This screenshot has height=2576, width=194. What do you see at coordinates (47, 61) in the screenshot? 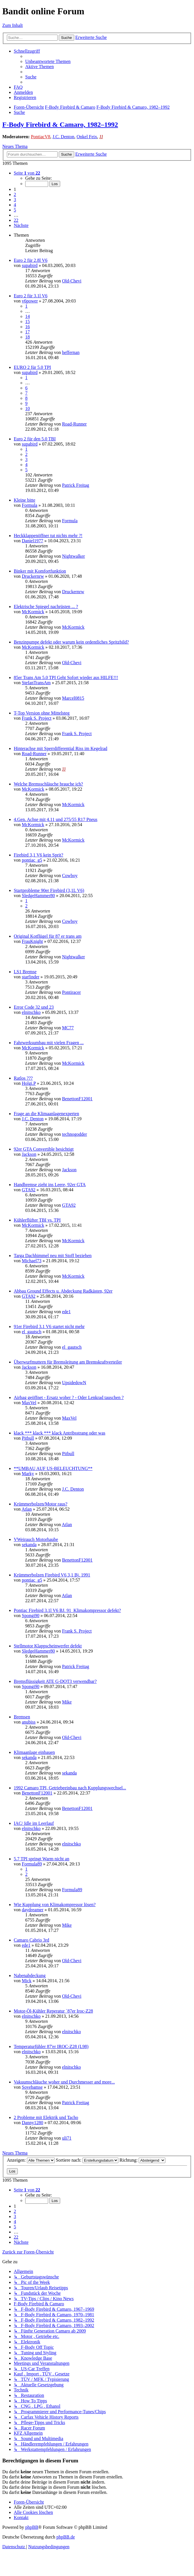
I see `[menuitem]` at bounding box center [47, 61].